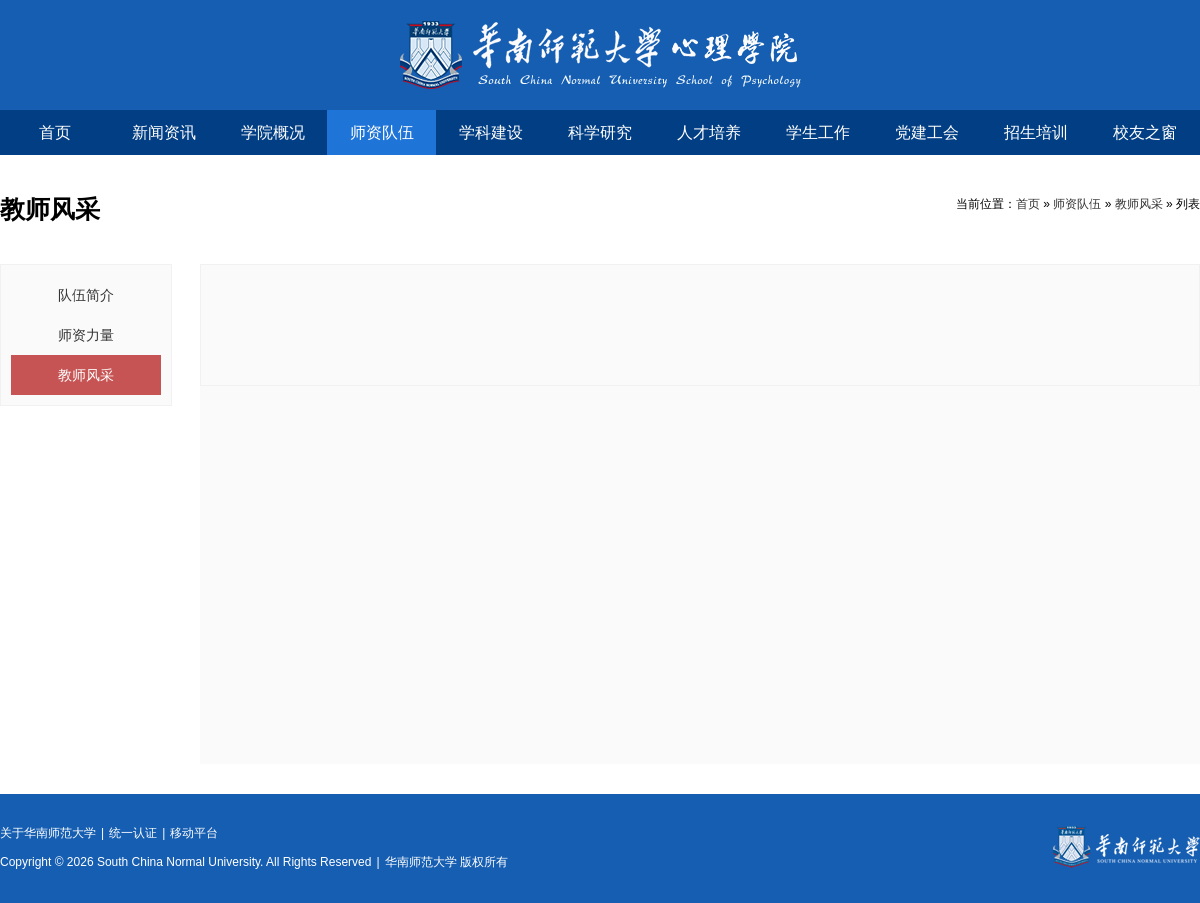 This screenshot has width=1200, height=903. What do you see at coordinates (600, 132) in the screenshot?
I see `科学研究` at bounding box center [600, 132].